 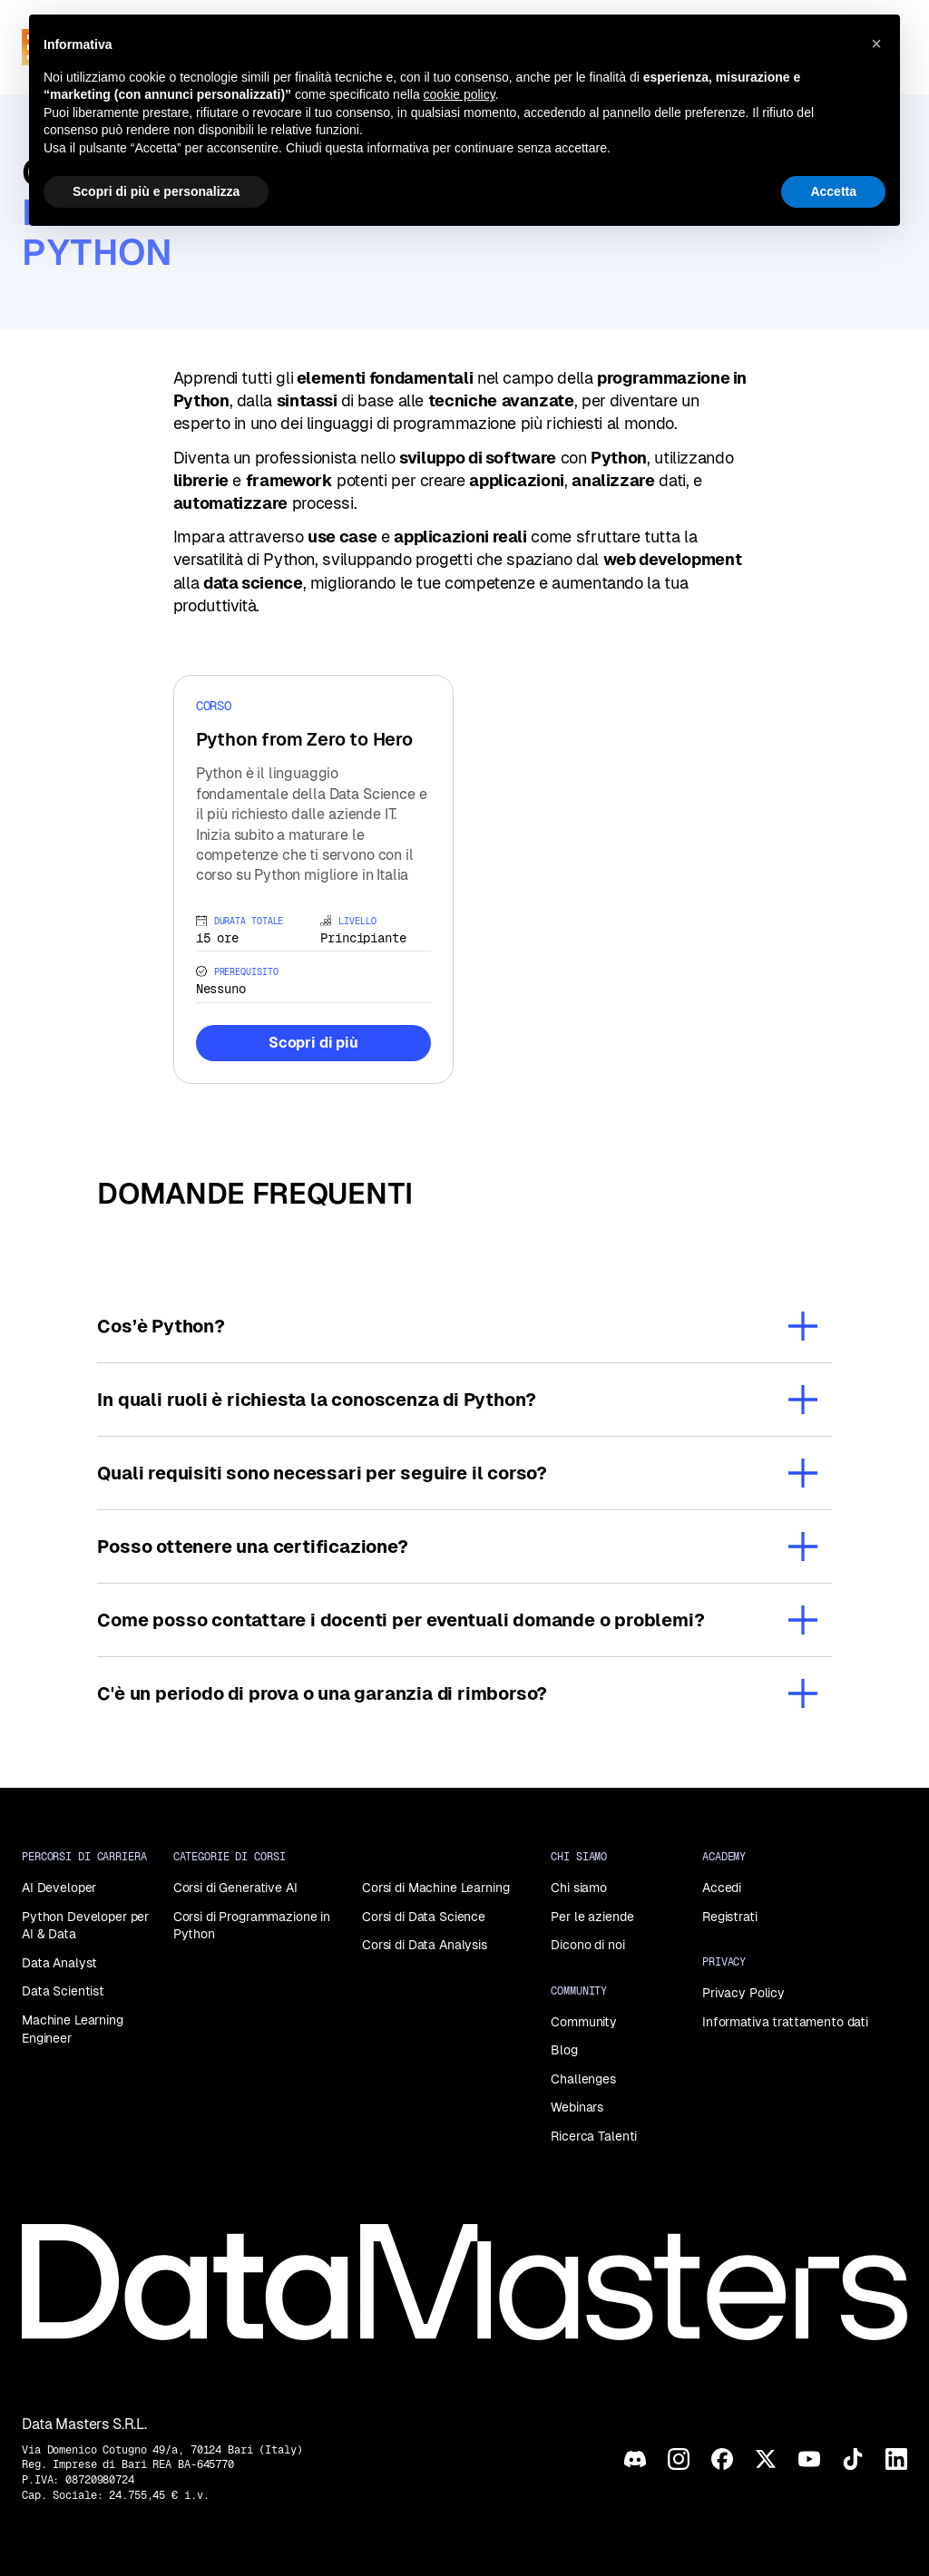 I want to click on Community, so click(x=584, y=2022).